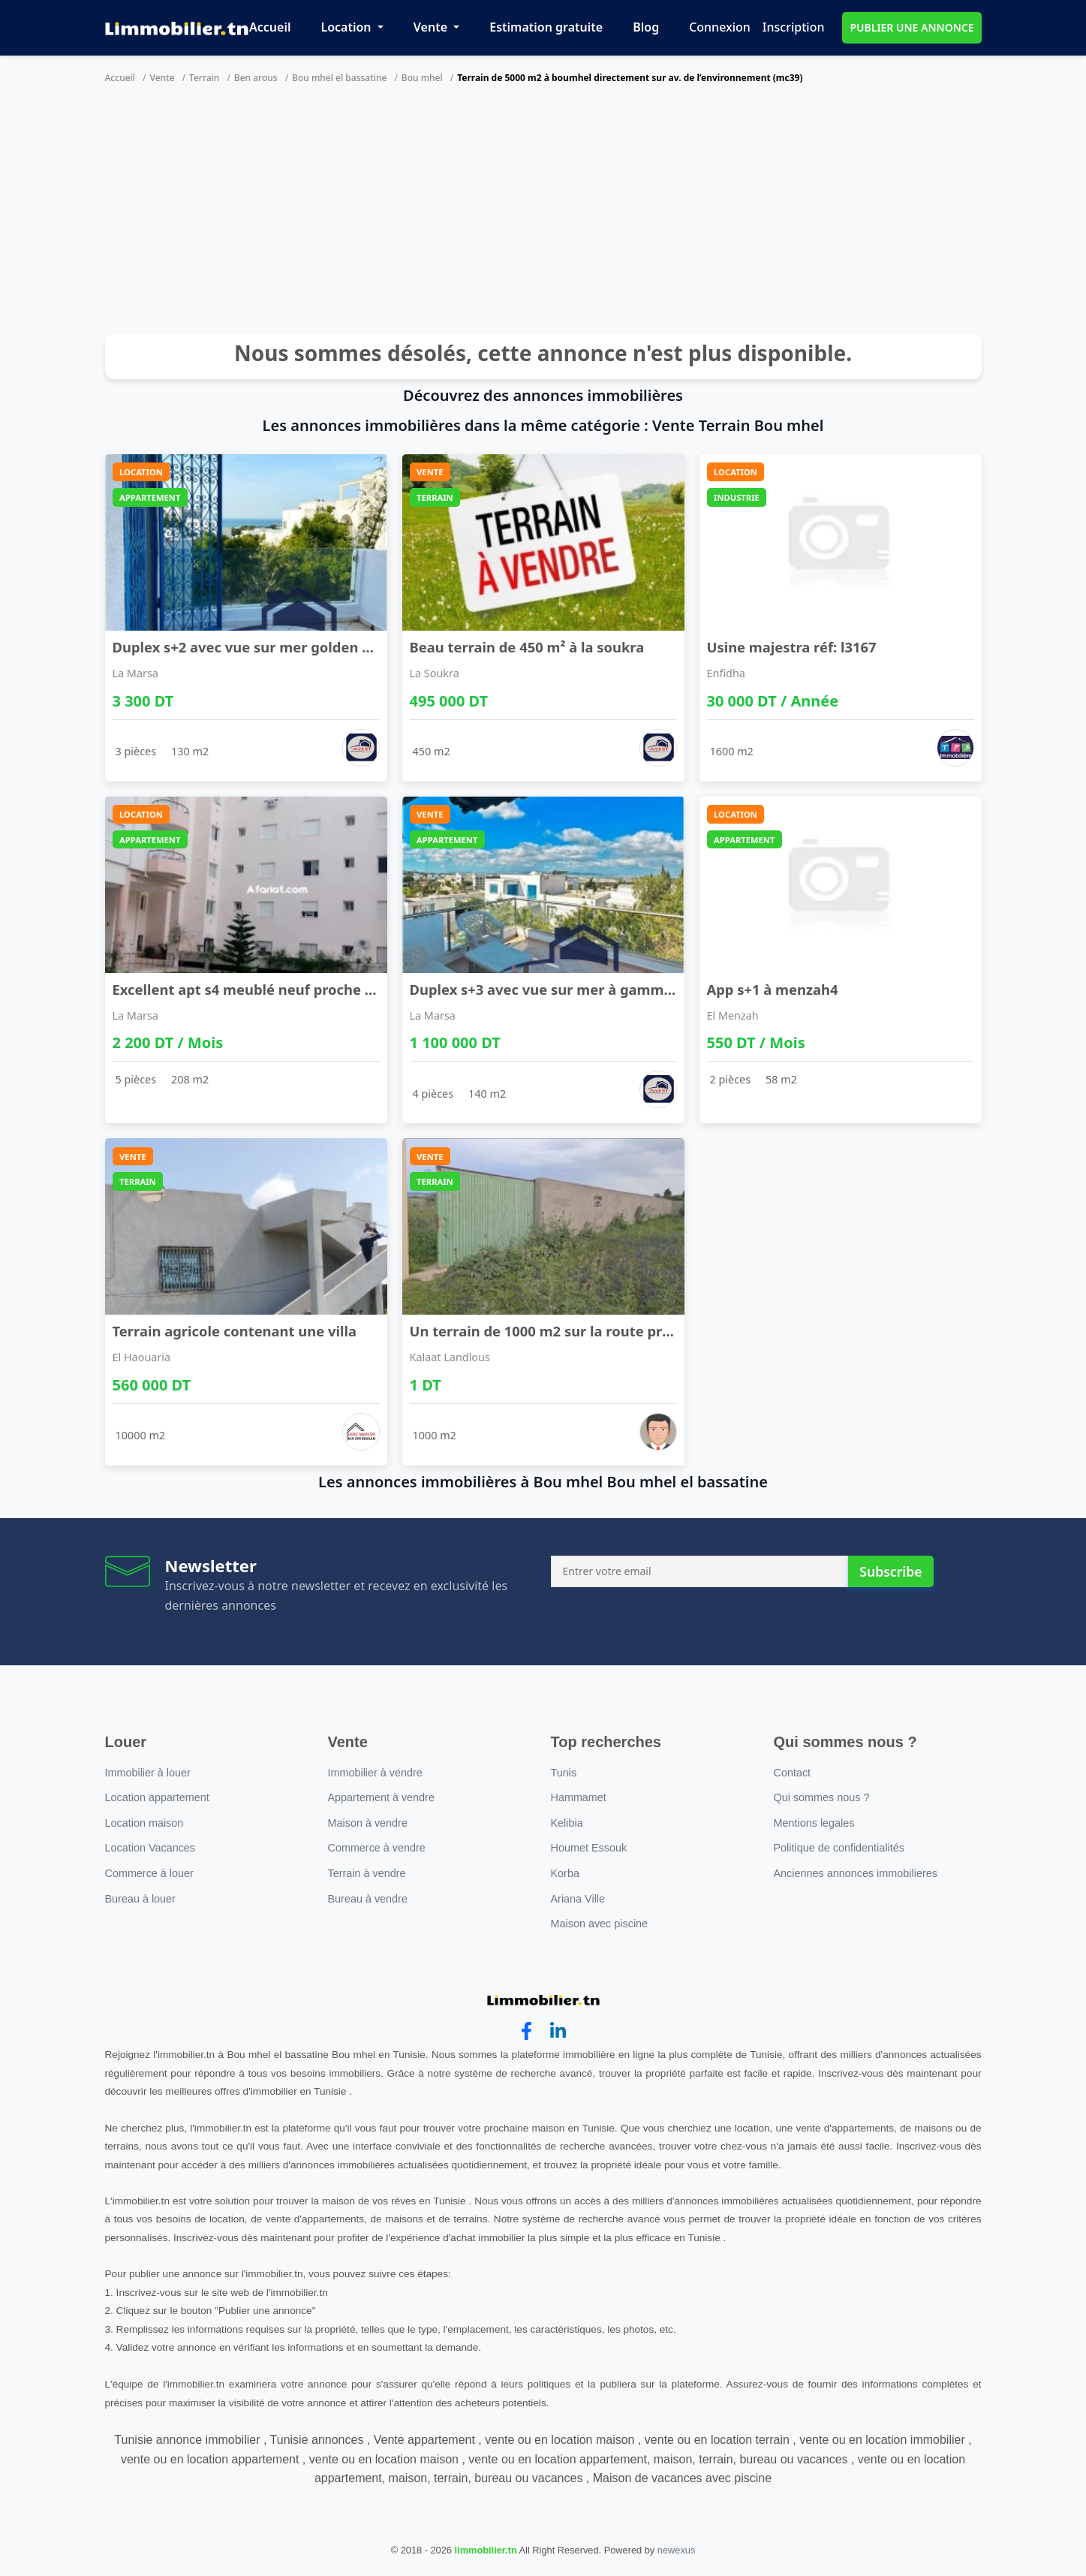 The image size is (1086, 2576). What do you see at coordinates (543, 213) in the screenshot?
I see `[Advertisement]` at bounding box center [543, 213].